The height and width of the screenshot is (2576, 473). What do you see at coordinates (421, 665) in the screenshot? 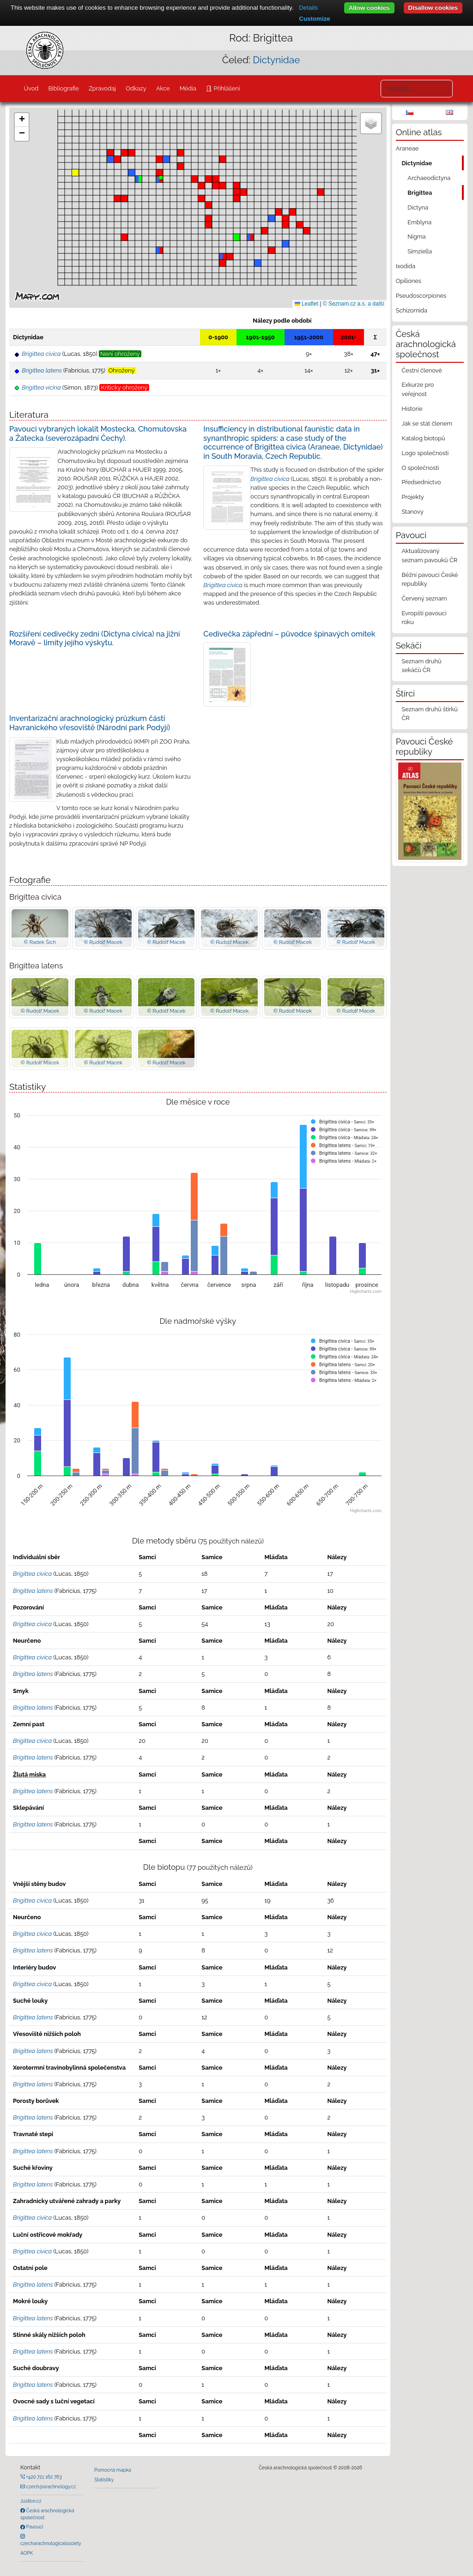
I see `Seznam druhů sekáčů ČR` at bounding box center [421, 665].